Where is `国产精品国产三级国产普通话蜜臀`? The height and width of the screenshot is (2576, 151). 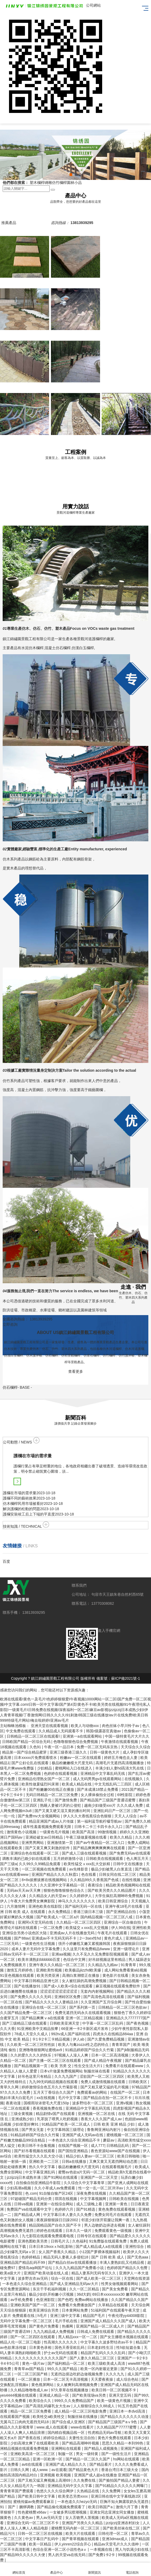 国产精品国产三级国产普通话蜜臀 is located at coordinates (108, 1800).